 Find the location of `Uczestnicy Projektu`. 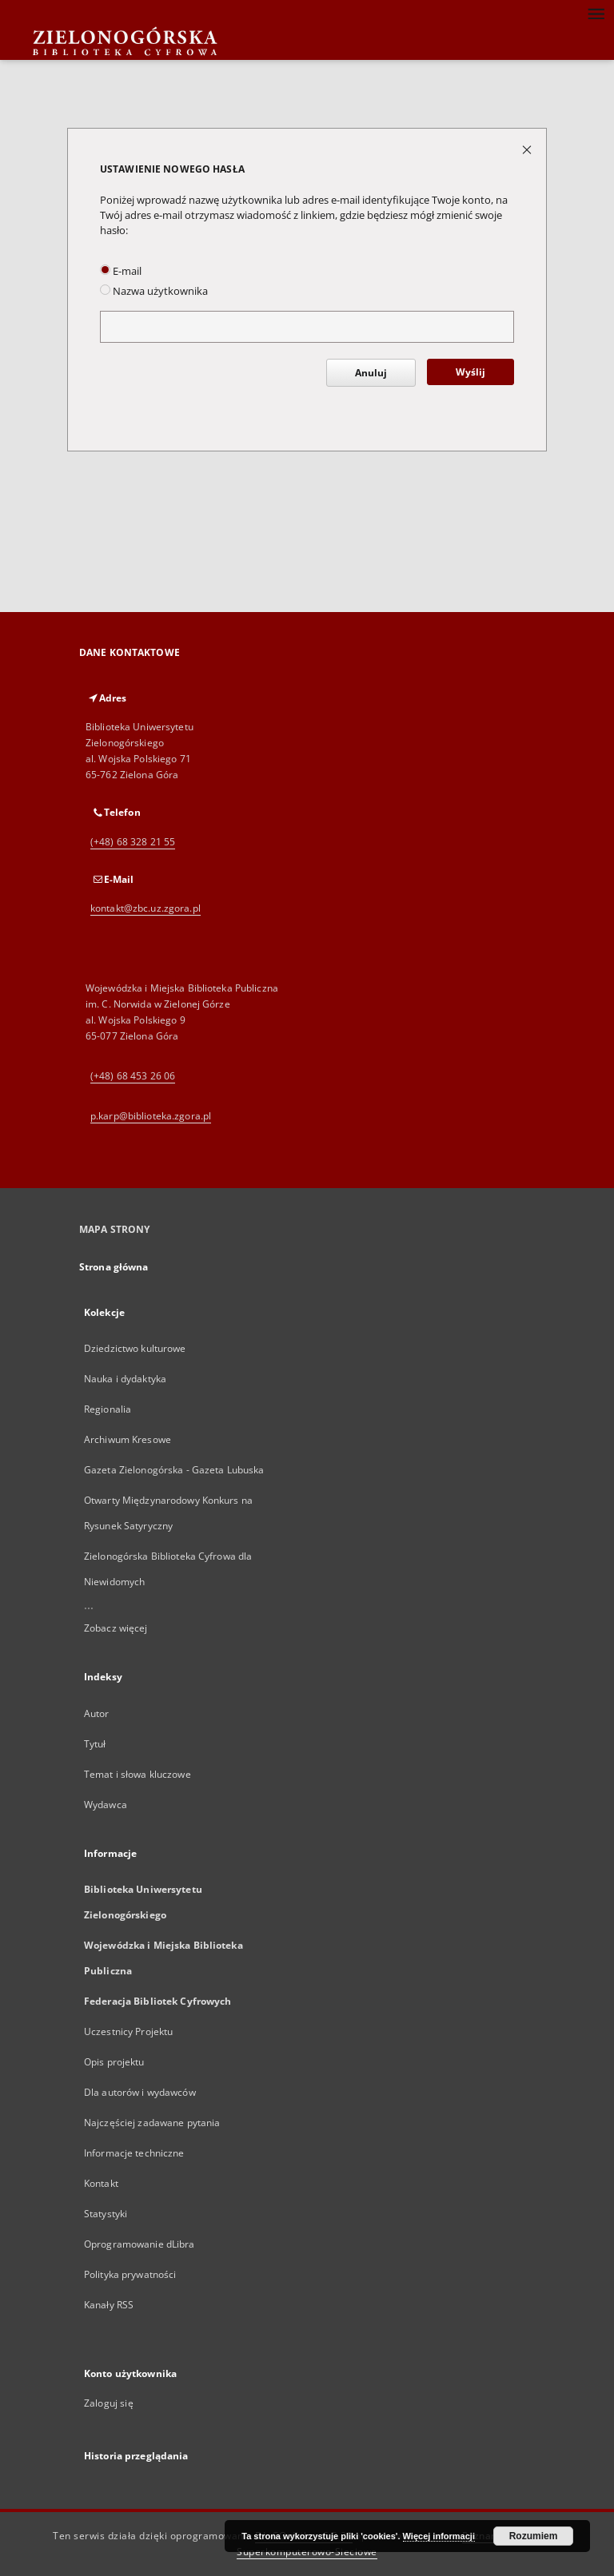

Uczestnicy Projektu is located at coordinates (128, 2031).